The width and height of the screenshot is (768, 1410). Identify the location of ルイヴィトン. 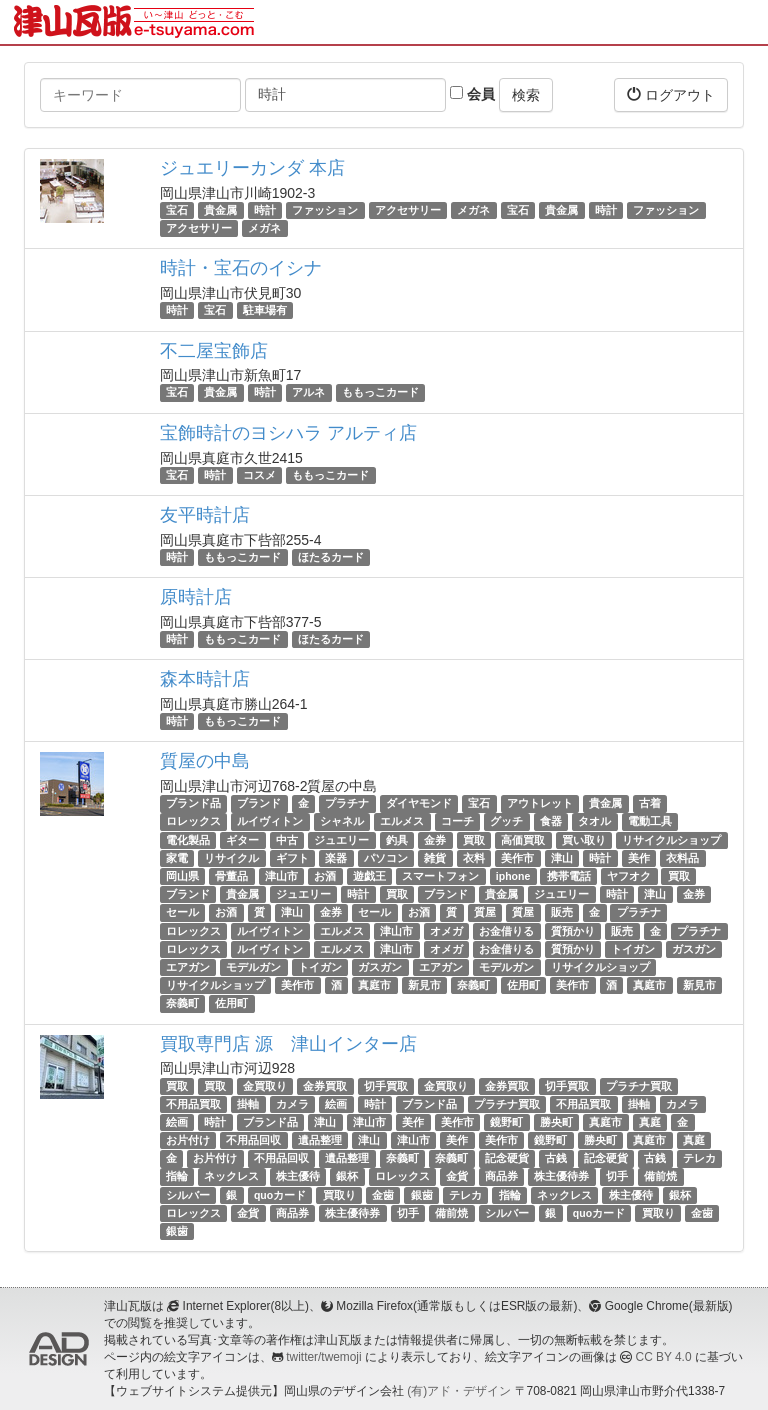
(270, 822).